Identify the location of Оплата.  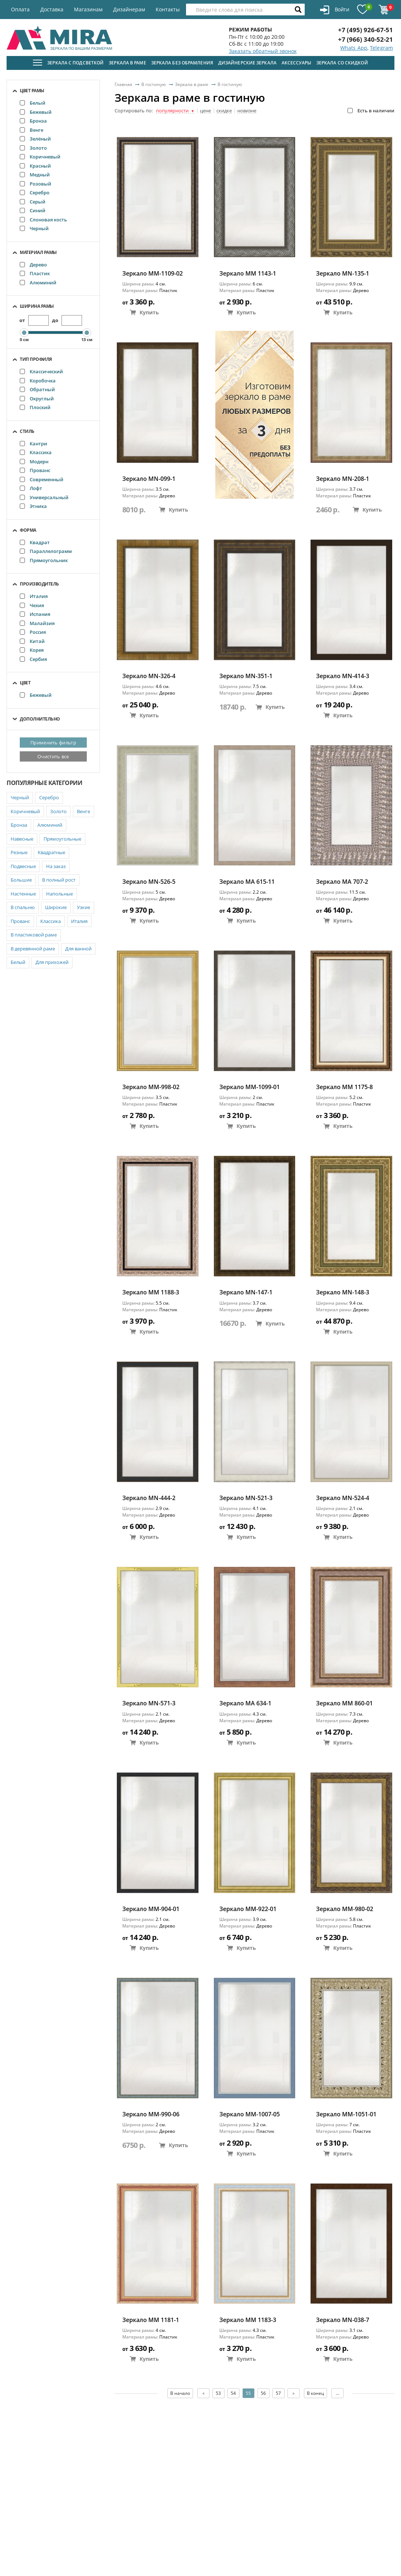
(20, 9).